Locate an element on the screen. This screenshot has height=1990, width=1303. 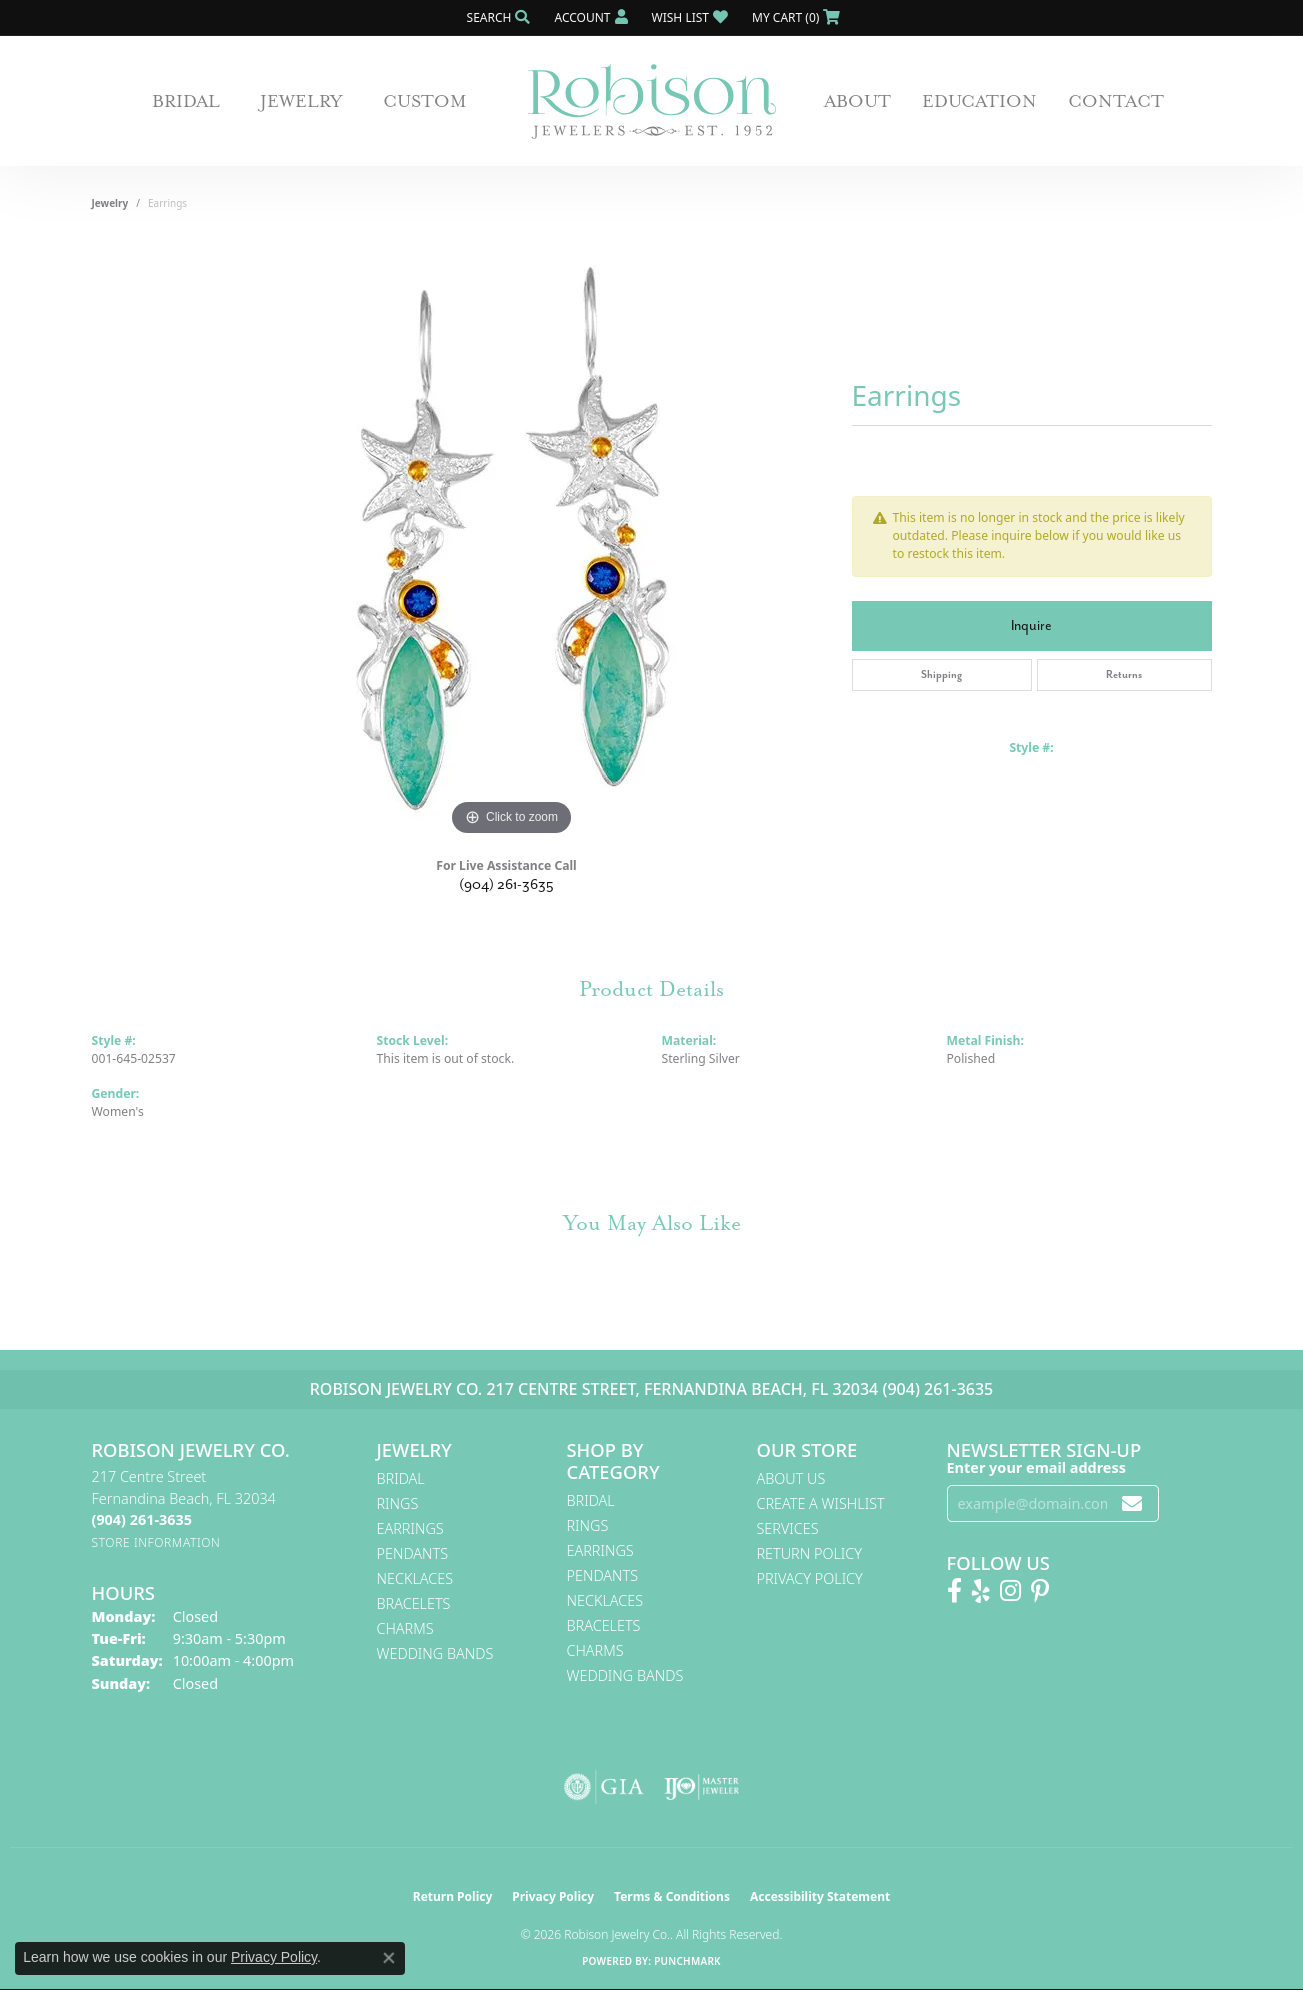
Wedding Bands [menuitem] is located at coordinates (435, 1653).